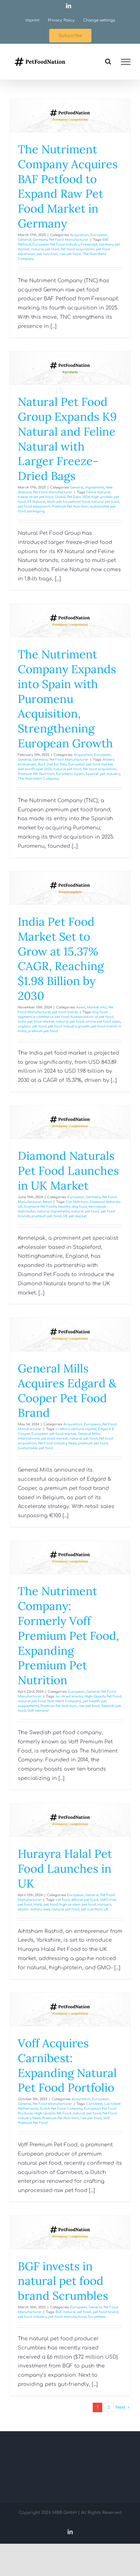 Image resolution: width=140 pixels, height=2576 pixels. Describe the element at coordinates (94, 487) in the screenshot. I see `Ingredients` at that location.